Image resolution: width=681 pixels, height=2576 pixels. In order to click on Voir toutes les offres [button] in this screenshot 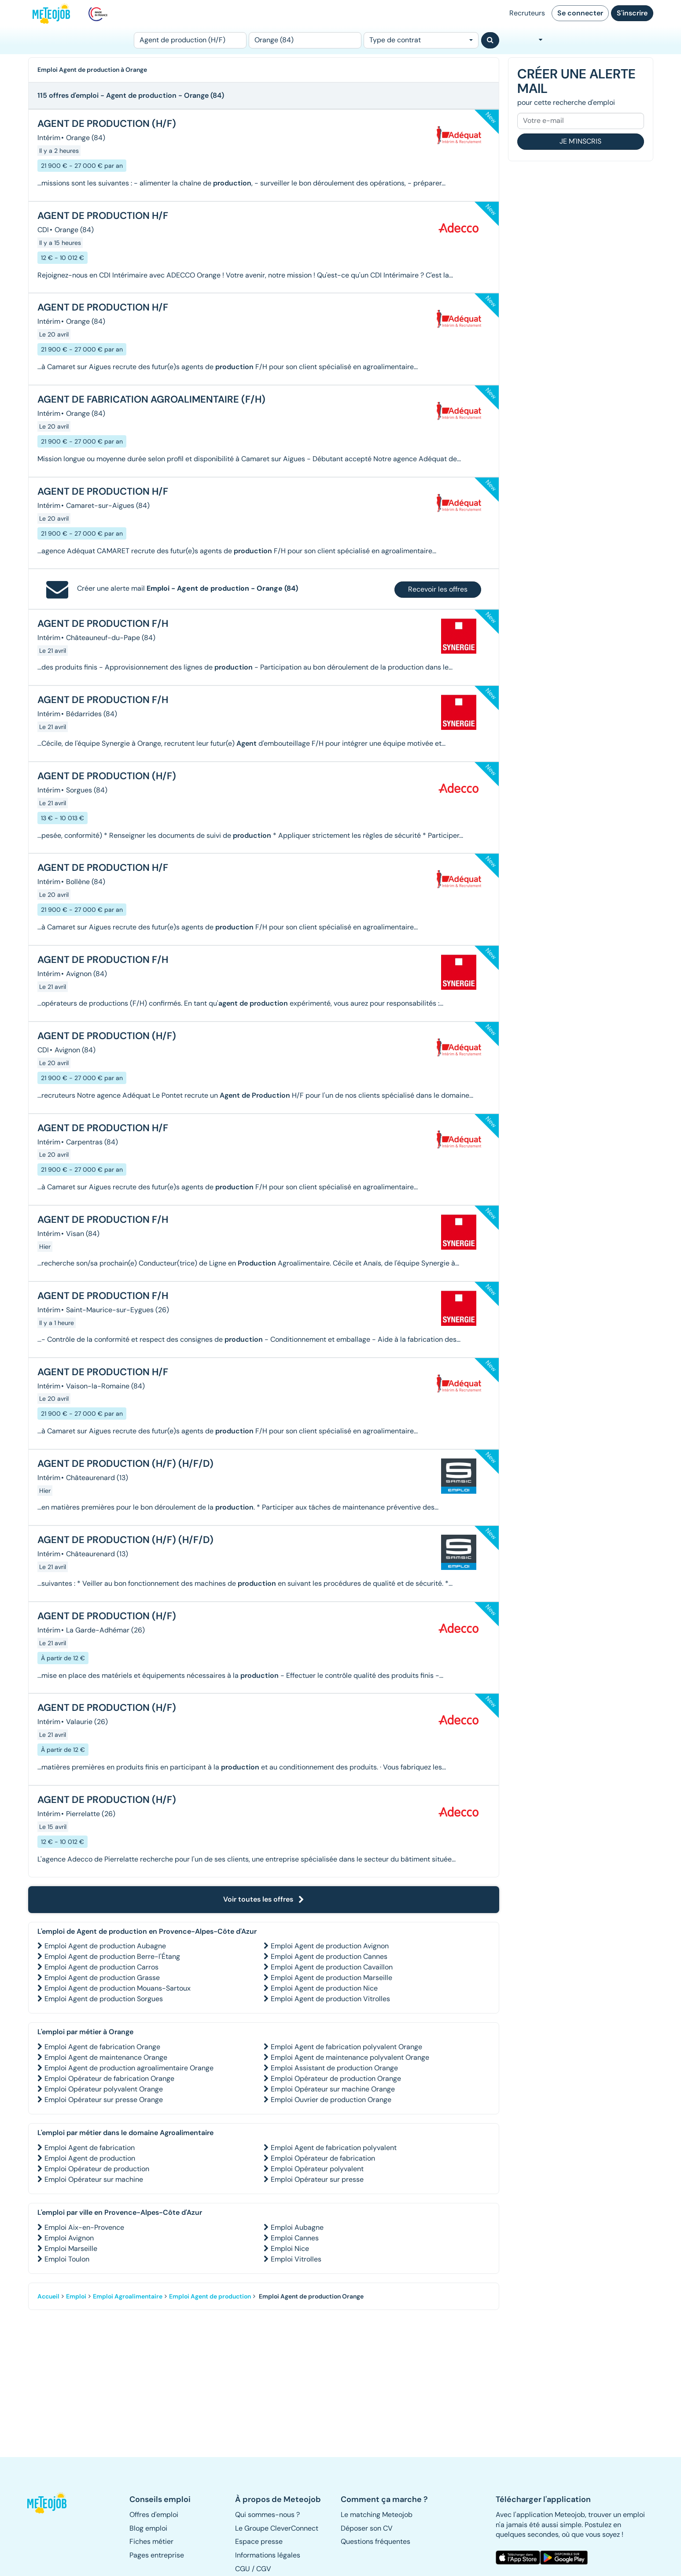, I will do `click(263, 1899)`.